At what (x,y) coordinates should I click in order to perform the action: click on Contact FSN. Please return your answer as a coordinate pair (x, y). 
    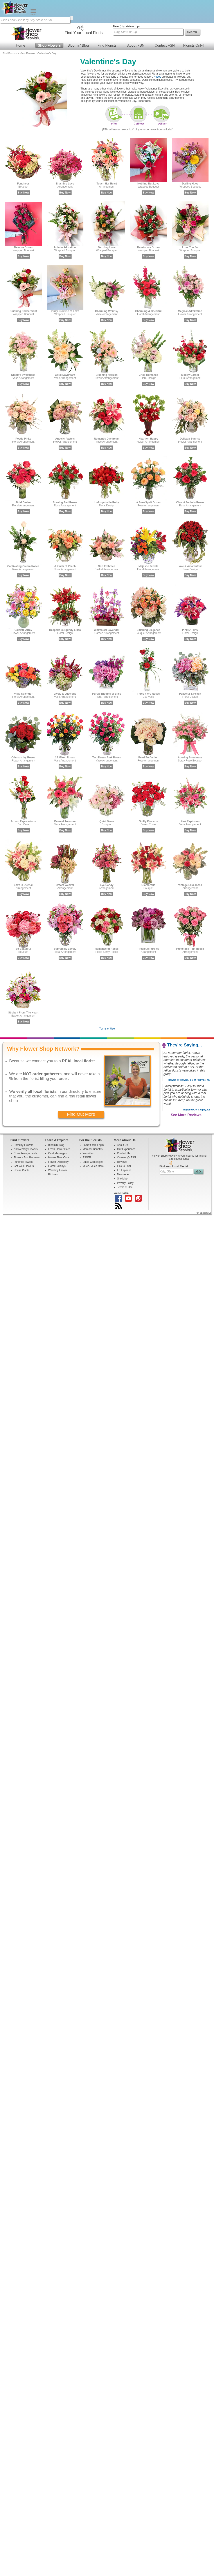
    Looking at the image, I should click on (165, 22).